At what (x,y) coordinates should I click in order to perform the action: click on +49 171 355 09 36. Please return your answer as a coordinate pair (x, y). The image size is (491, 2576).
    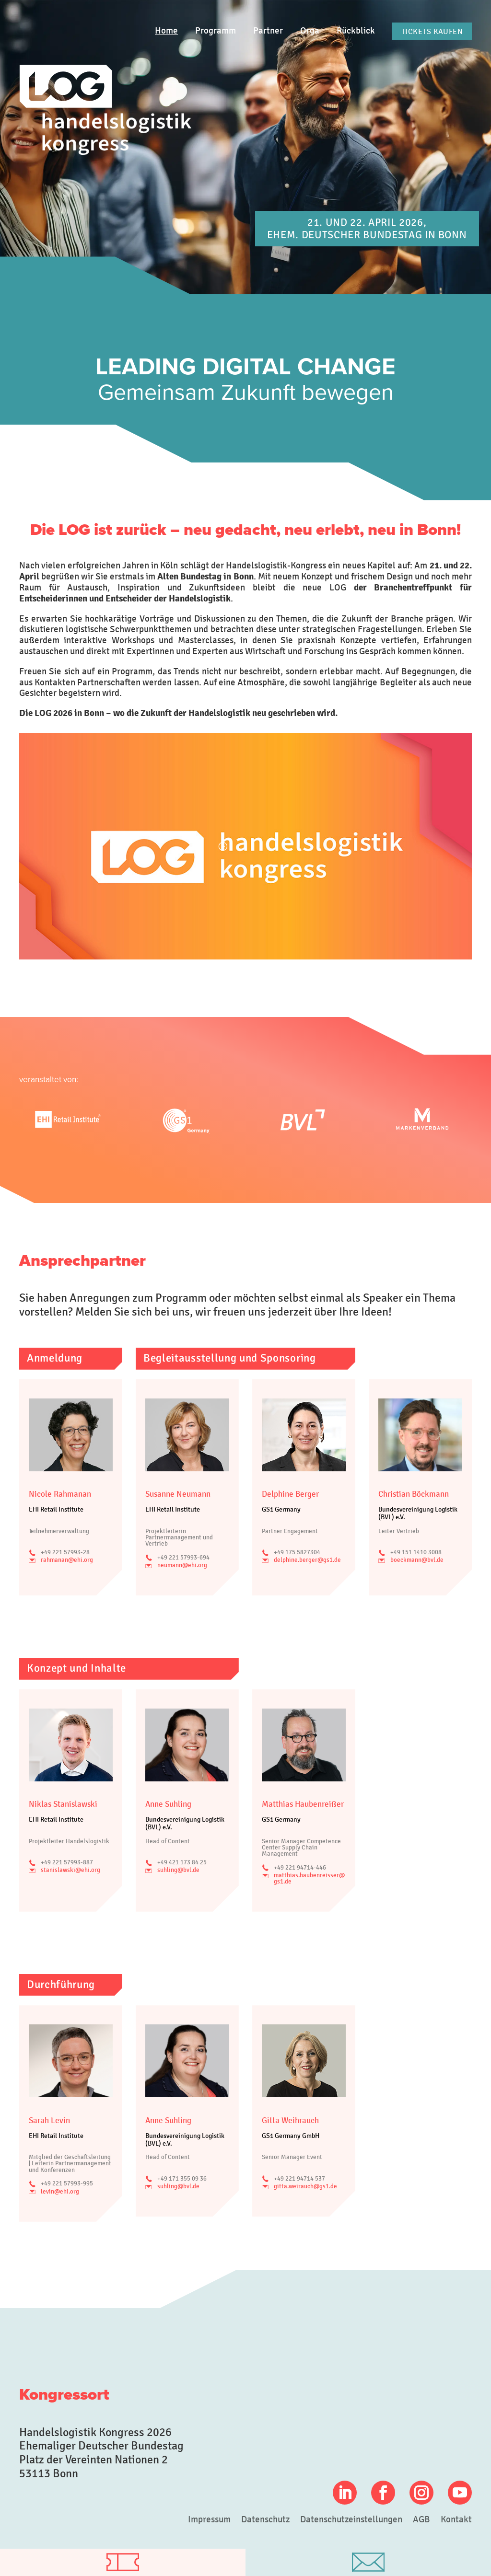
    Looking at the image, I should click on (182, 2179).